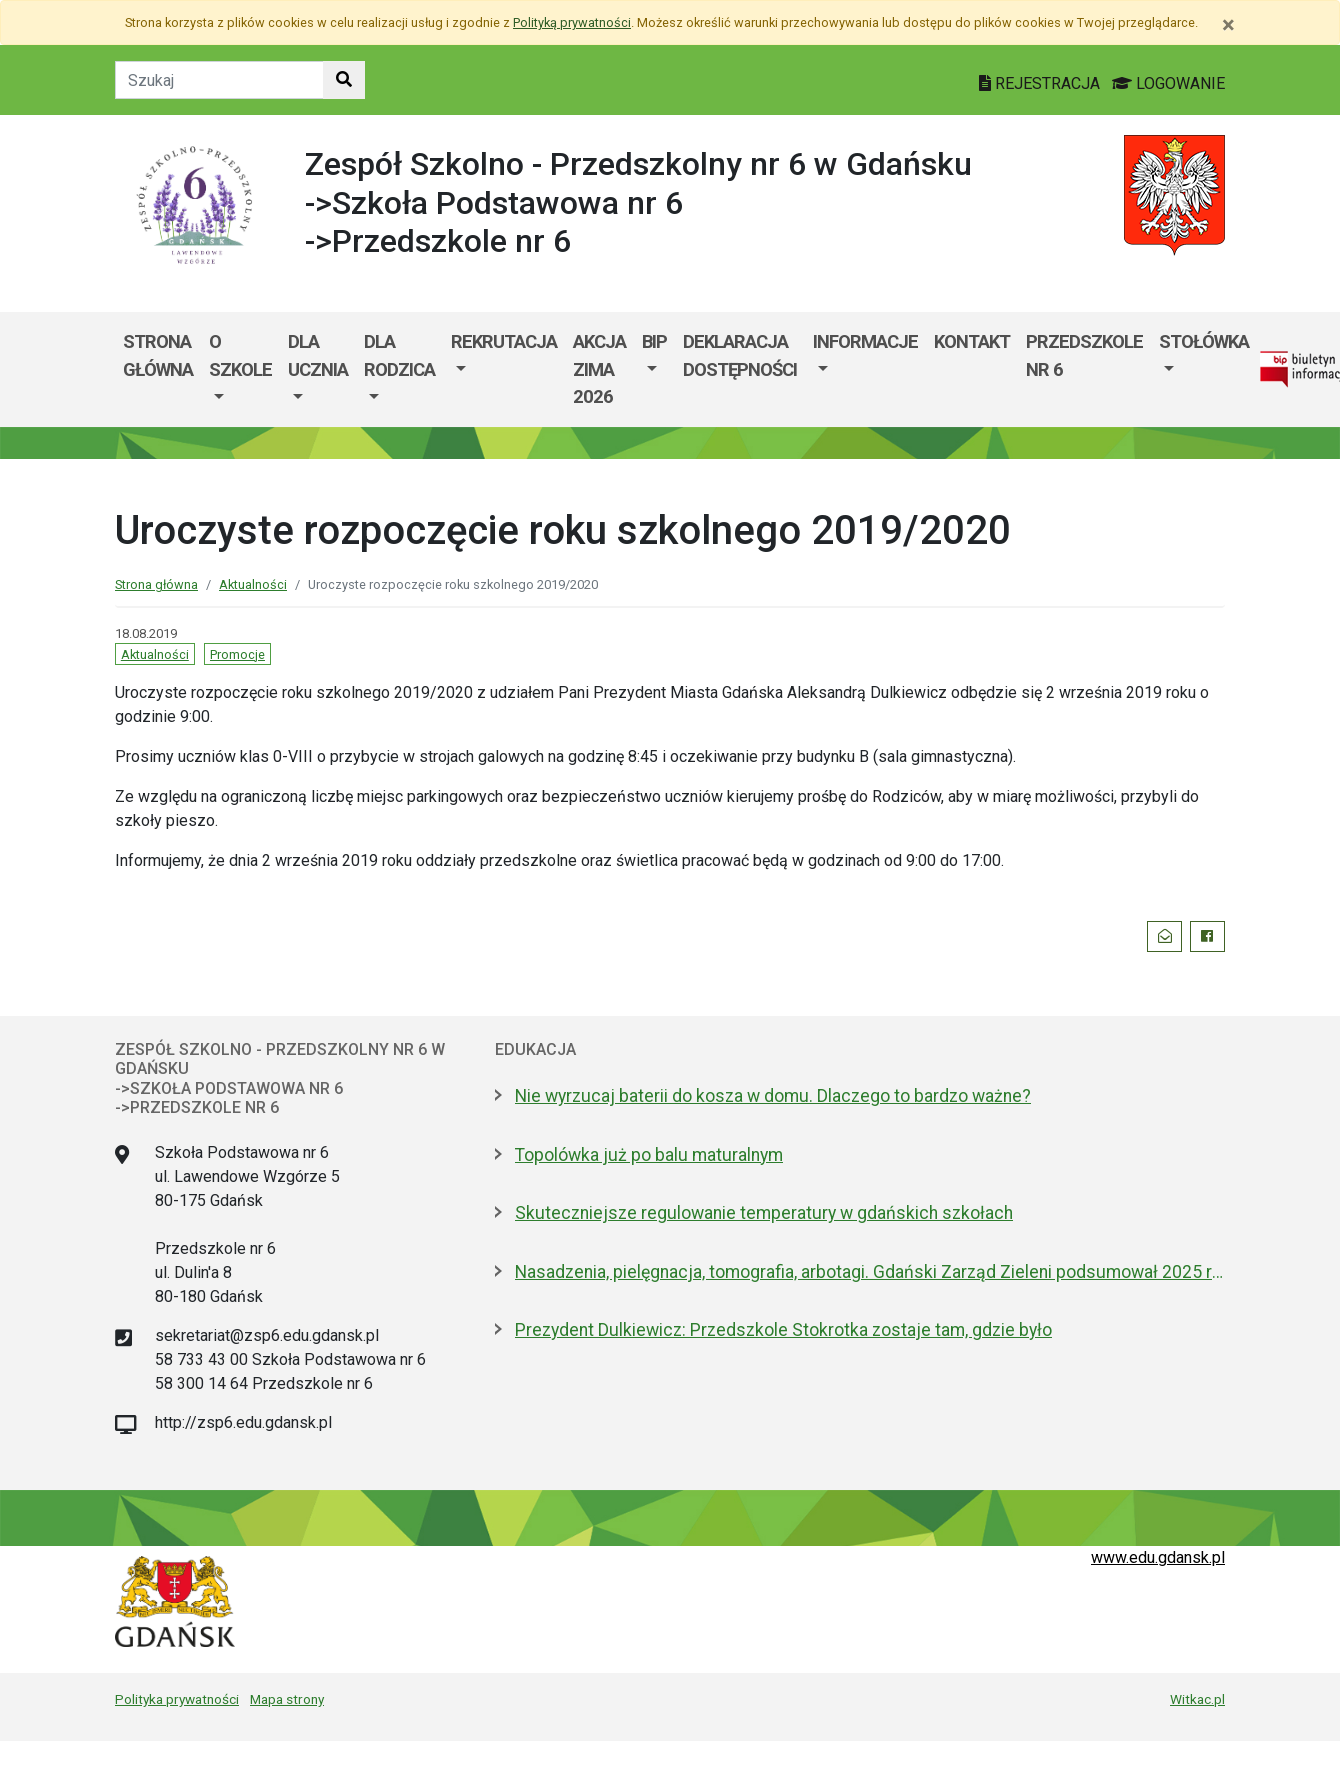 This screenshot has height=1780, width=1340. What do you see at coordinates (240, 355) in the screenshot?
I see `O szkole` at bounding box center [240, 355].